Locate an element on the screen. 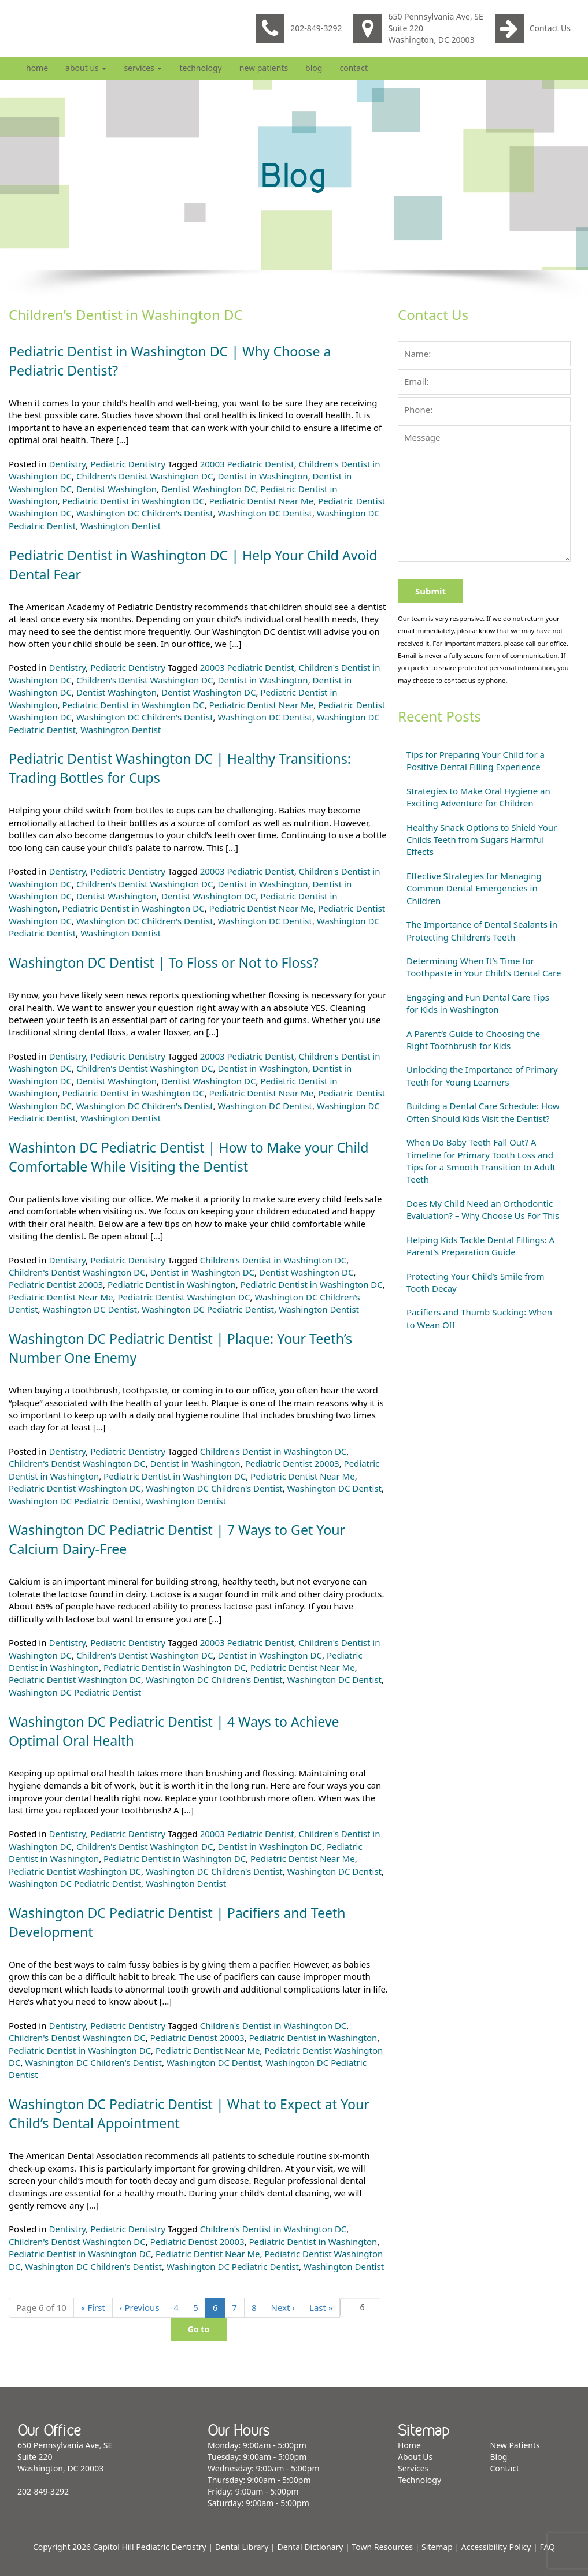 Image resolution: width=588 pixels, height=2576 pixels. Town Resources is located at coordinates (382, 2546).